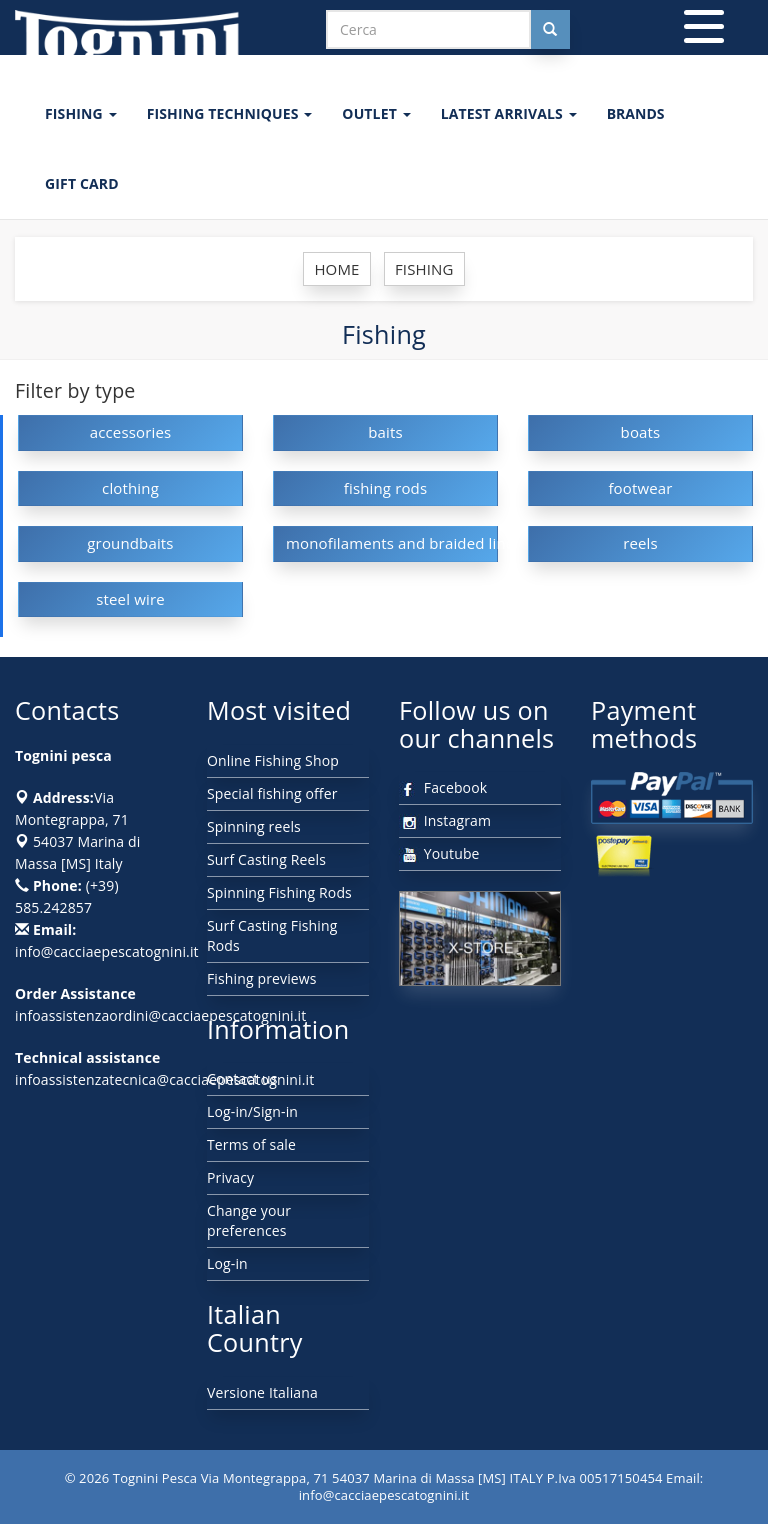  Describe the element at coordinates (251, 1144) in the screenshot. I see `Terms of sale` at that location.